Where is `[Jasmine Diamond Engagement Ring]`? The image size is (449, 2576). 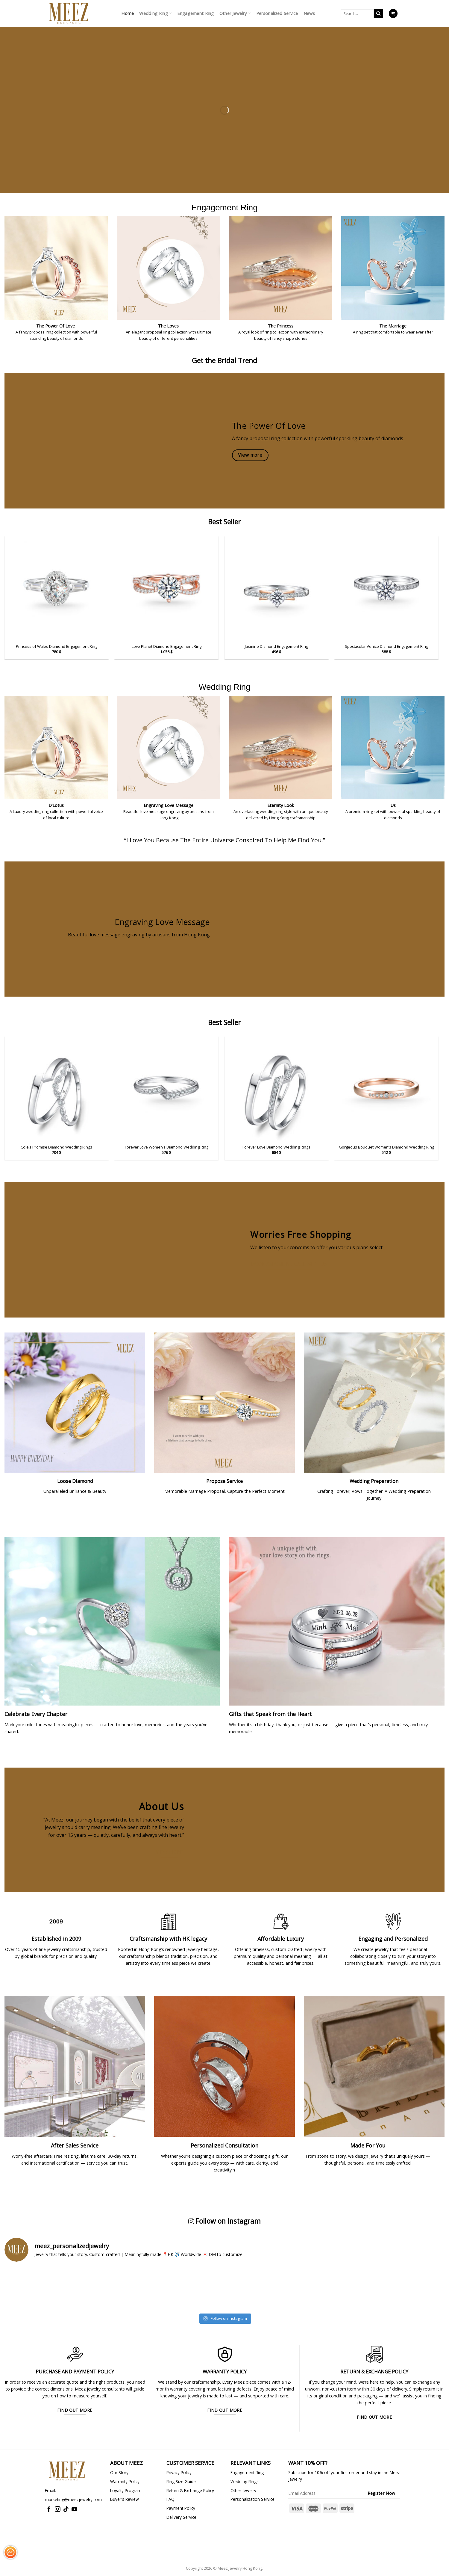
[Jasmine Diamond Engagement Ring] is located at coordinates (276, 588).